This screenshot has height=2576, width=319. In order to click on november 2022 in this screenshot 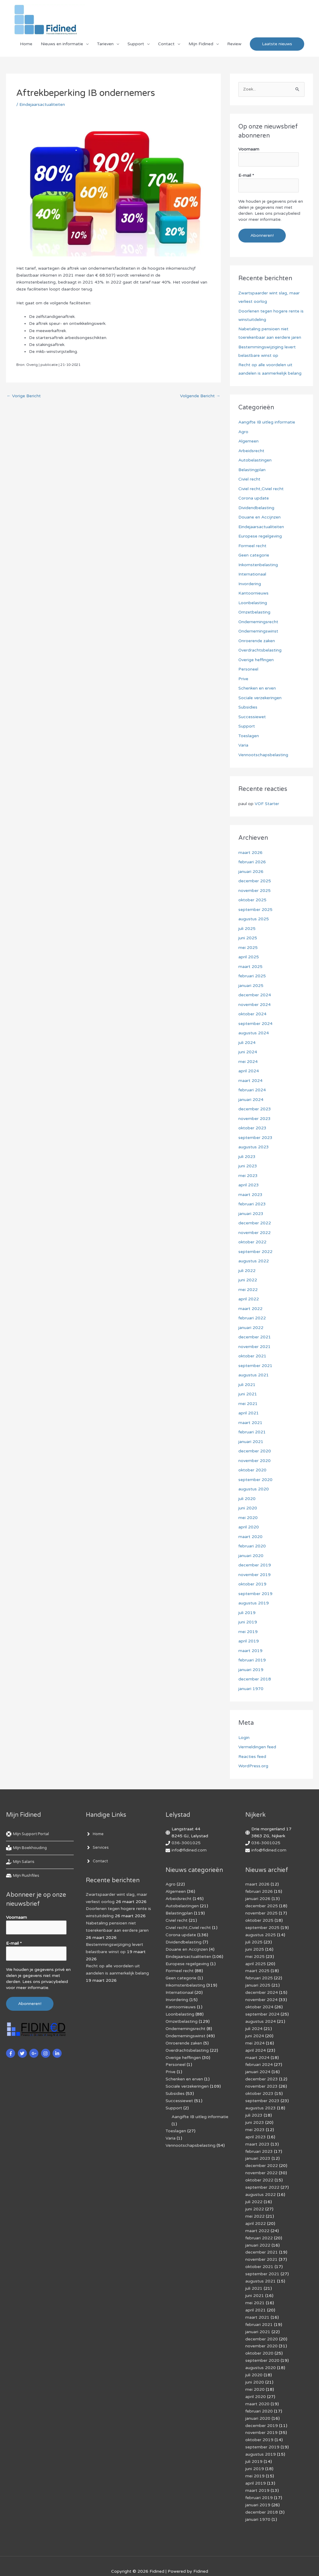, I will do `click(254, 1232)`.